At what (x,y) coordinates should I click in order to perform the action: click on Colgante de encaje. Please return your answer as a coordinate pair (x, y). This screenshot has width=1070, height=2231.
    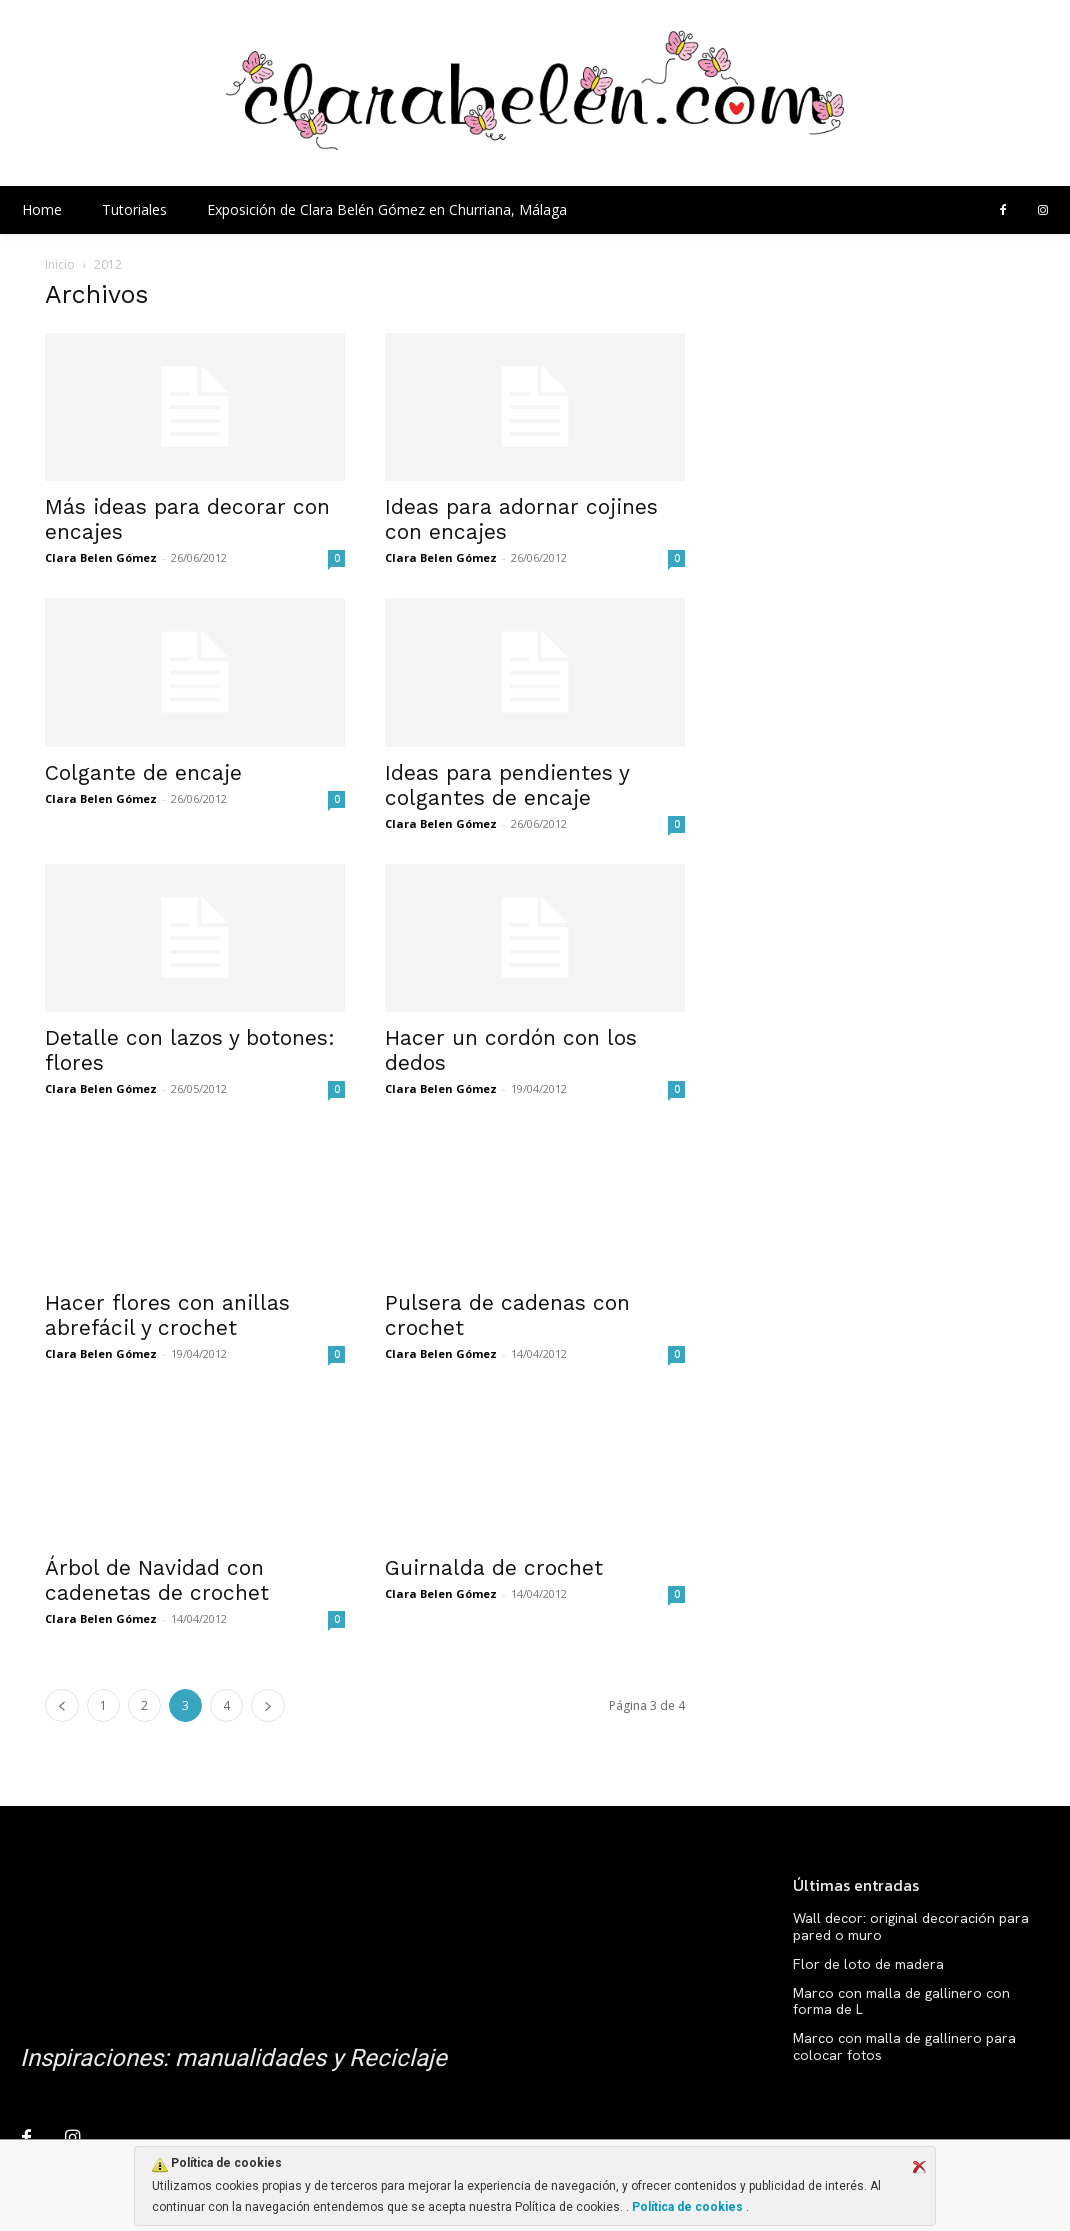
    Looking at the image, I should click on (143, 772).